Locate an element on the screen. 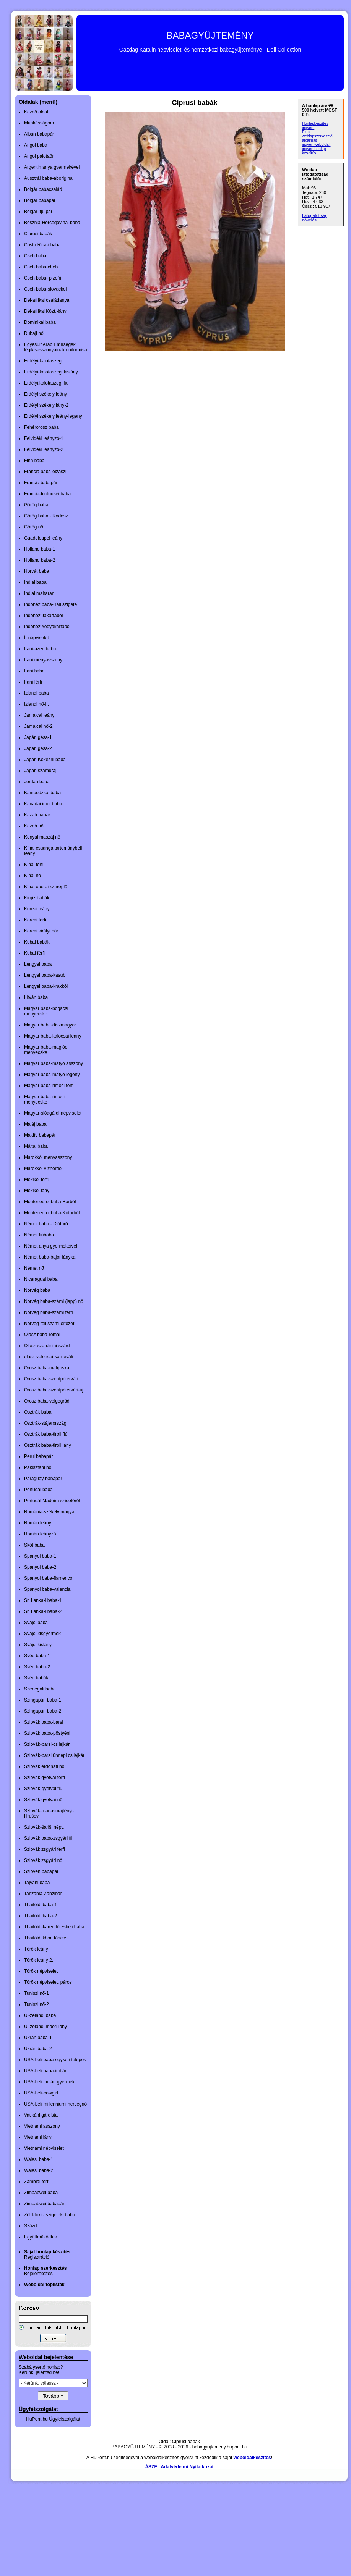 The width and height of the screenshot is (351, 2576). Tanzánia-Zanzibár is located at coordinates (43, 1893).